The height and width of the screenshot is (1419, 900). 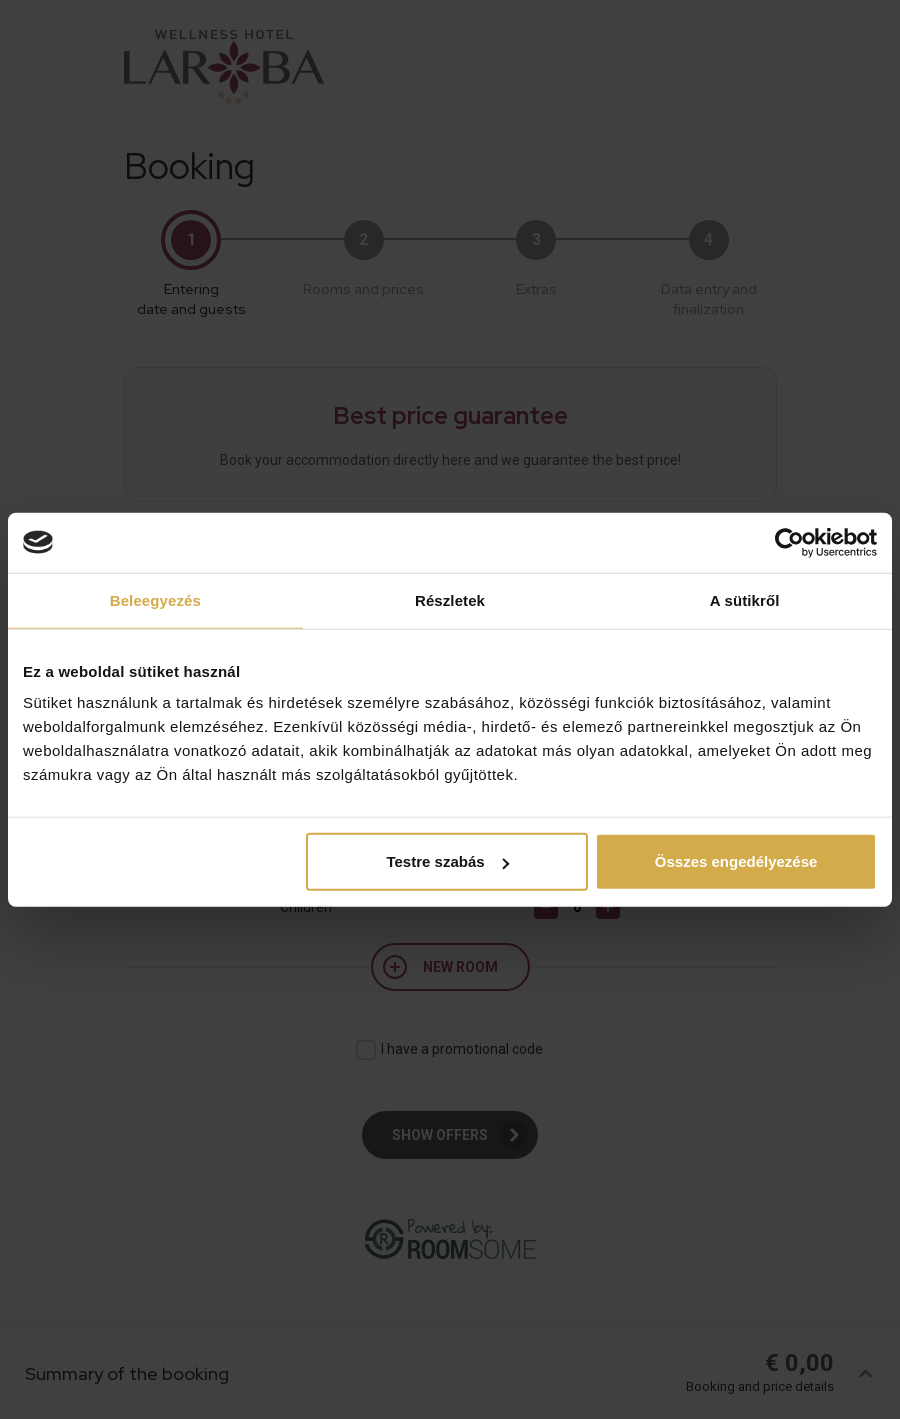 What do you see at coordinates (789, 542) in the screenshot?
I see `[Cookiebot által Usercentrics - új ablakban nyílik meg]` at bounding box center [789, 542].